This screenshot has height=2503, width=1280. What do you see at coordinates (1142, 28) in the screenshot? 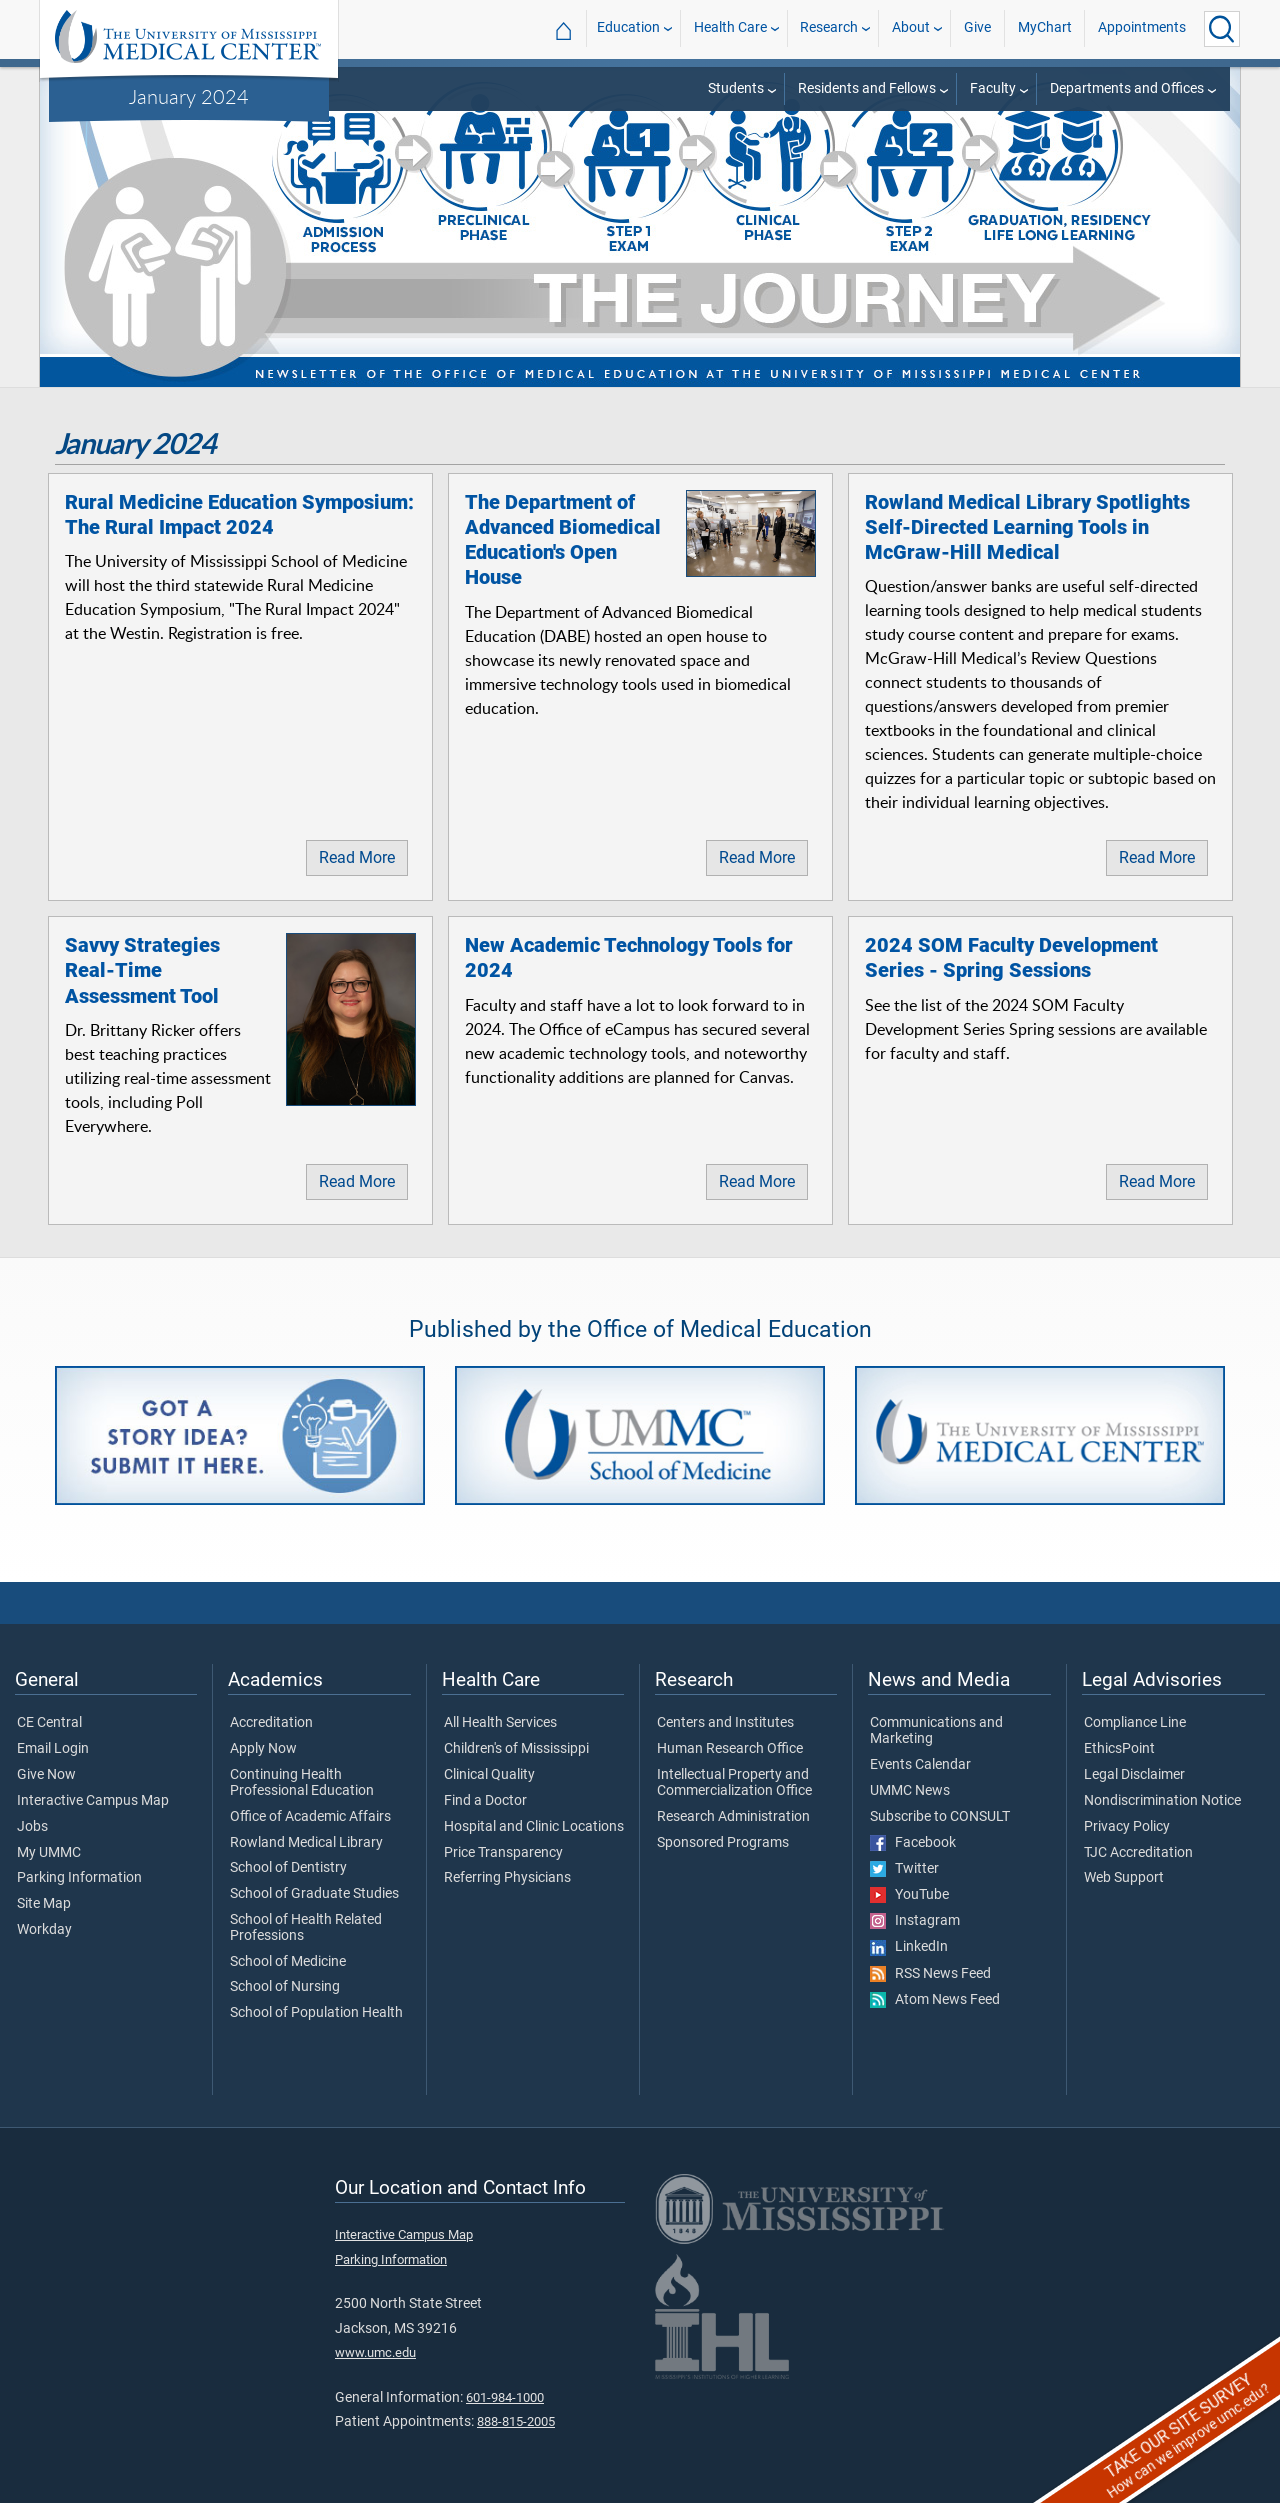
I see `Appointments` at bounding box center [1142, 28].